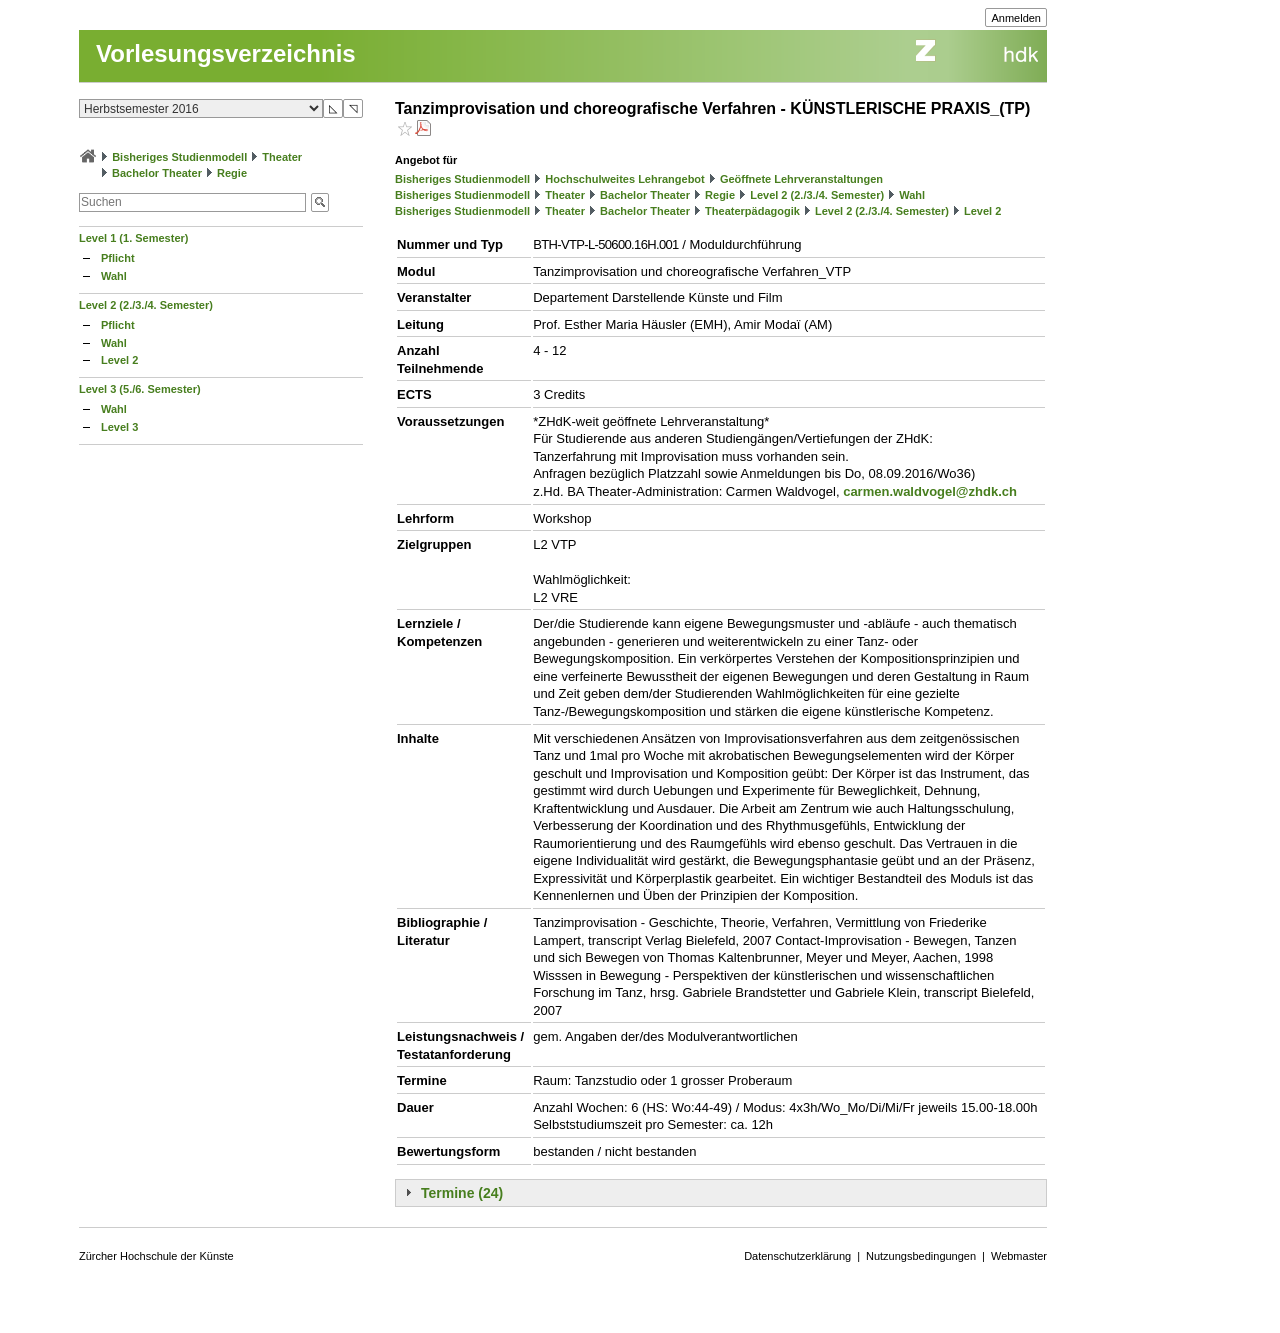 The image size is (1280, 1333). What do you see at coordinates (921, 1256) in the screenshot?
I see `Nutzungsbedingungen` at bounding box center [921, 1256].